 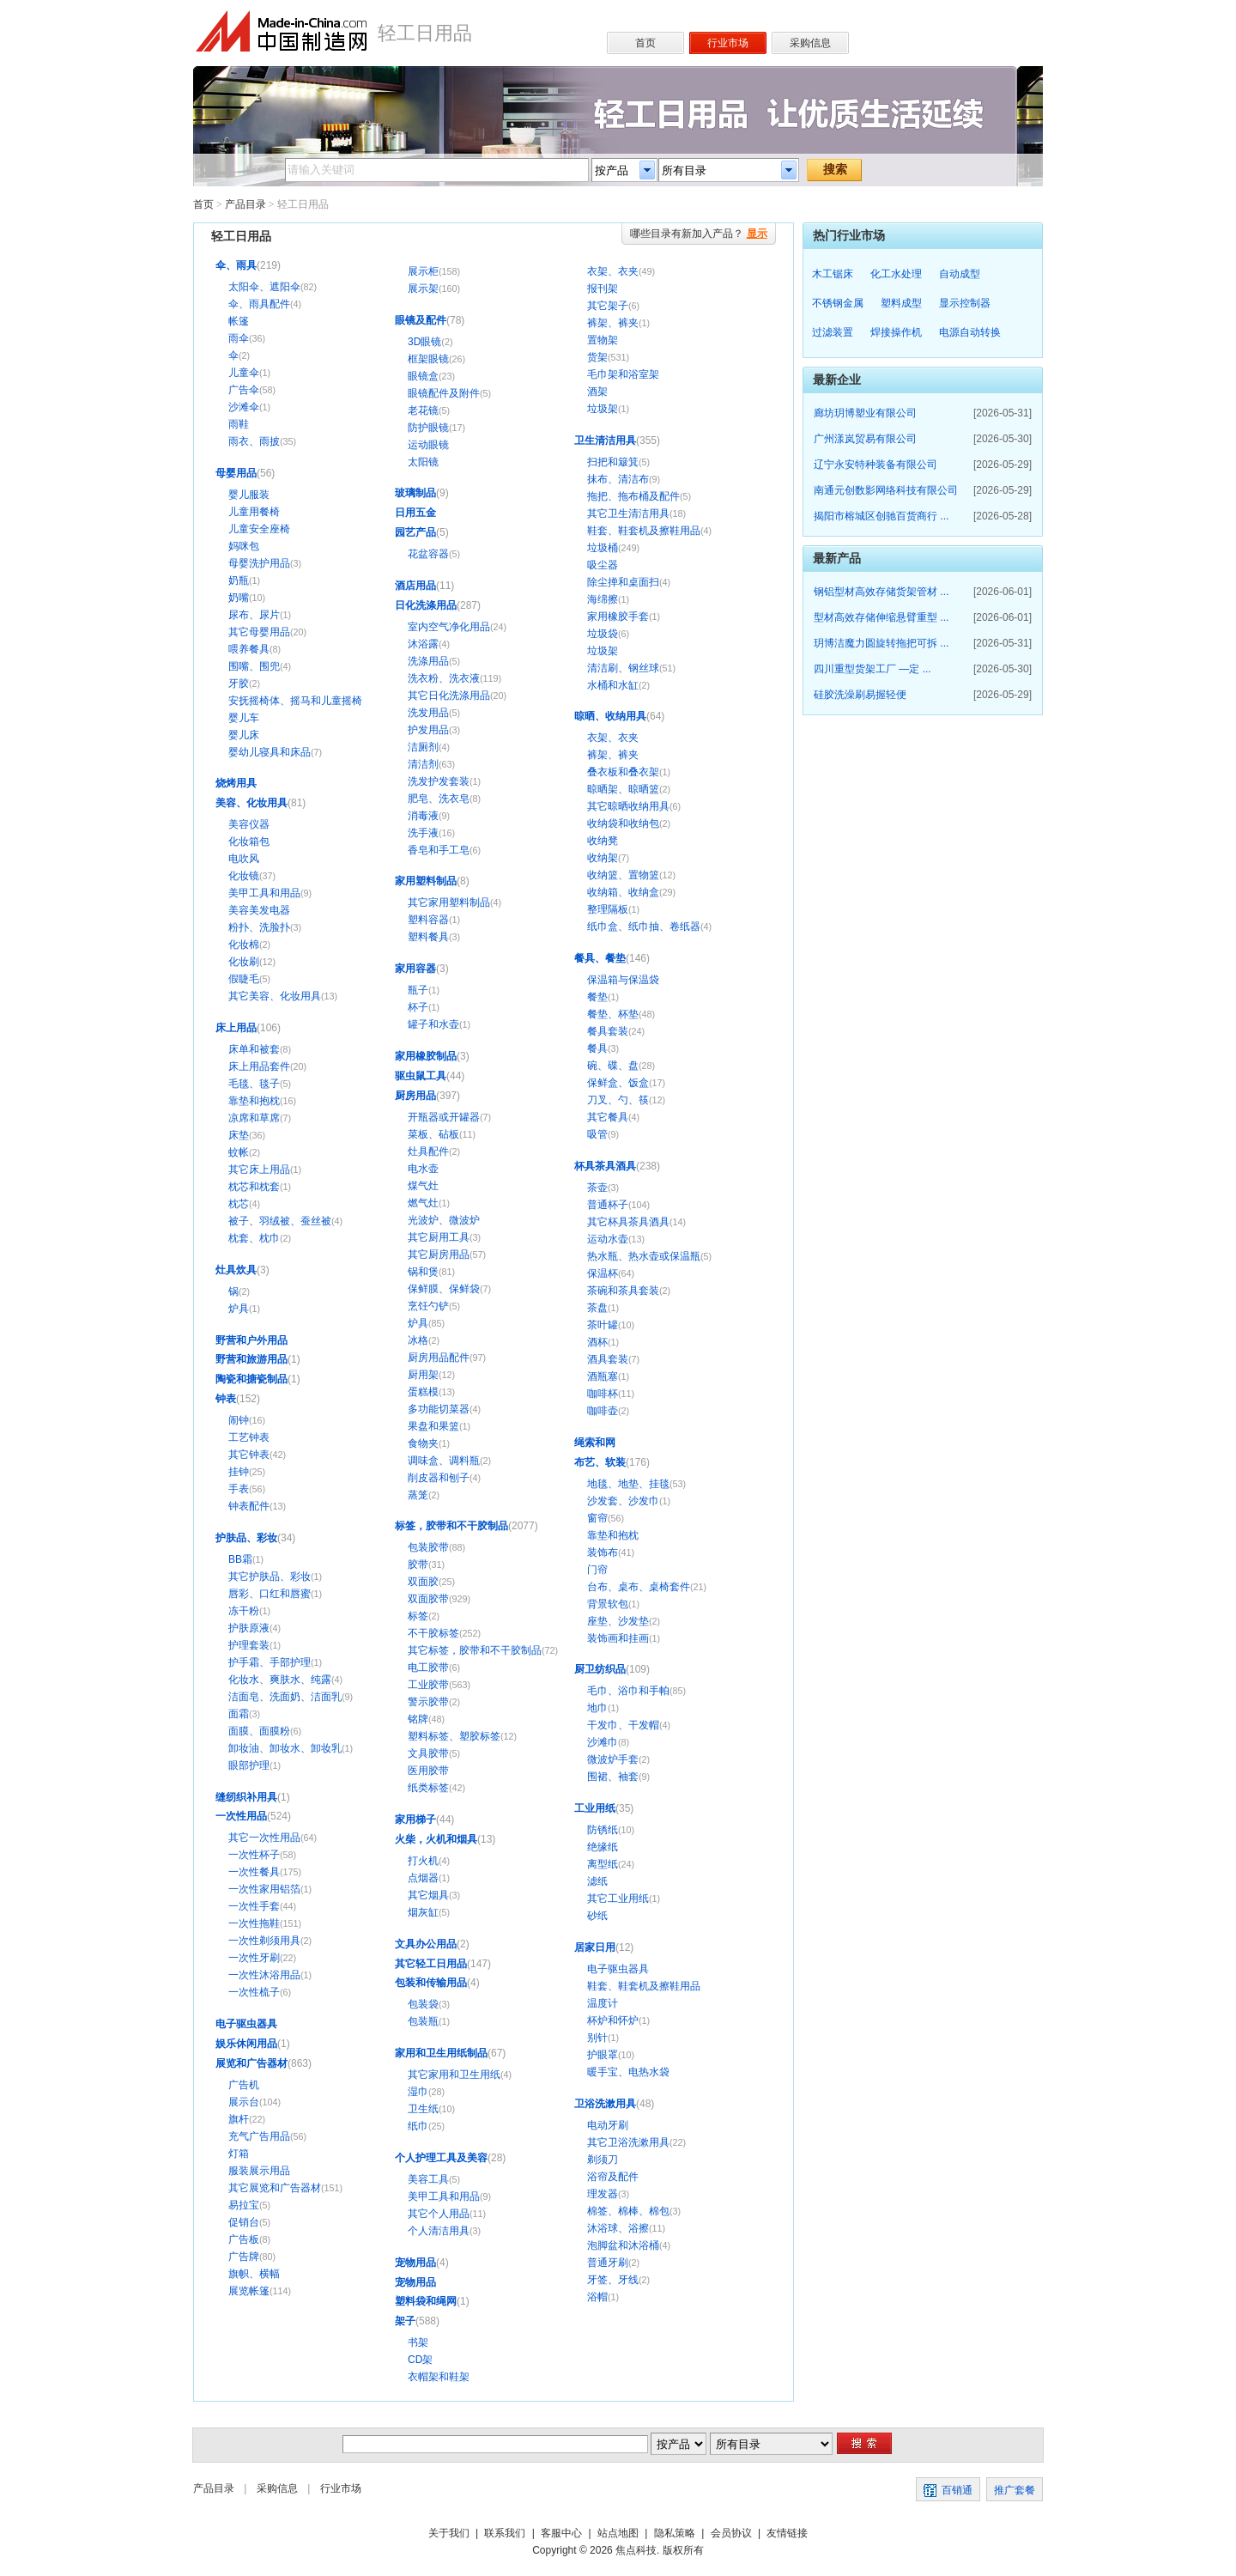 I want to click on 碗、碟、盘, so click(x=613, y=1066).